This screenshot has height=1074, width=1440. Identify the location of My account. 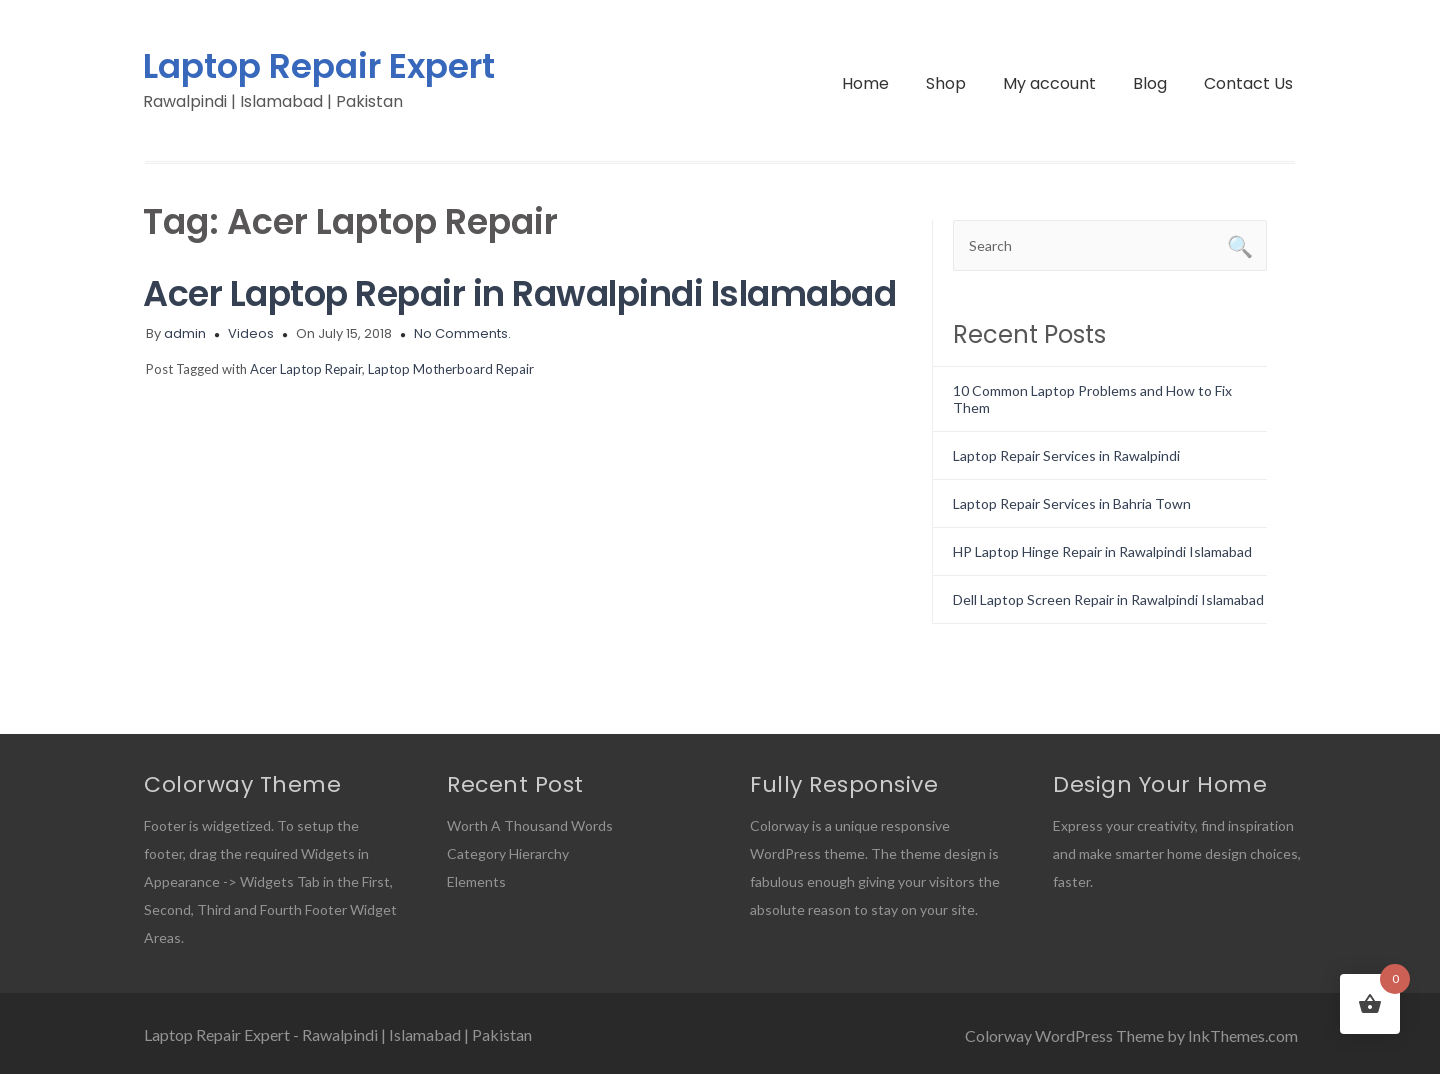
(1049, 83).